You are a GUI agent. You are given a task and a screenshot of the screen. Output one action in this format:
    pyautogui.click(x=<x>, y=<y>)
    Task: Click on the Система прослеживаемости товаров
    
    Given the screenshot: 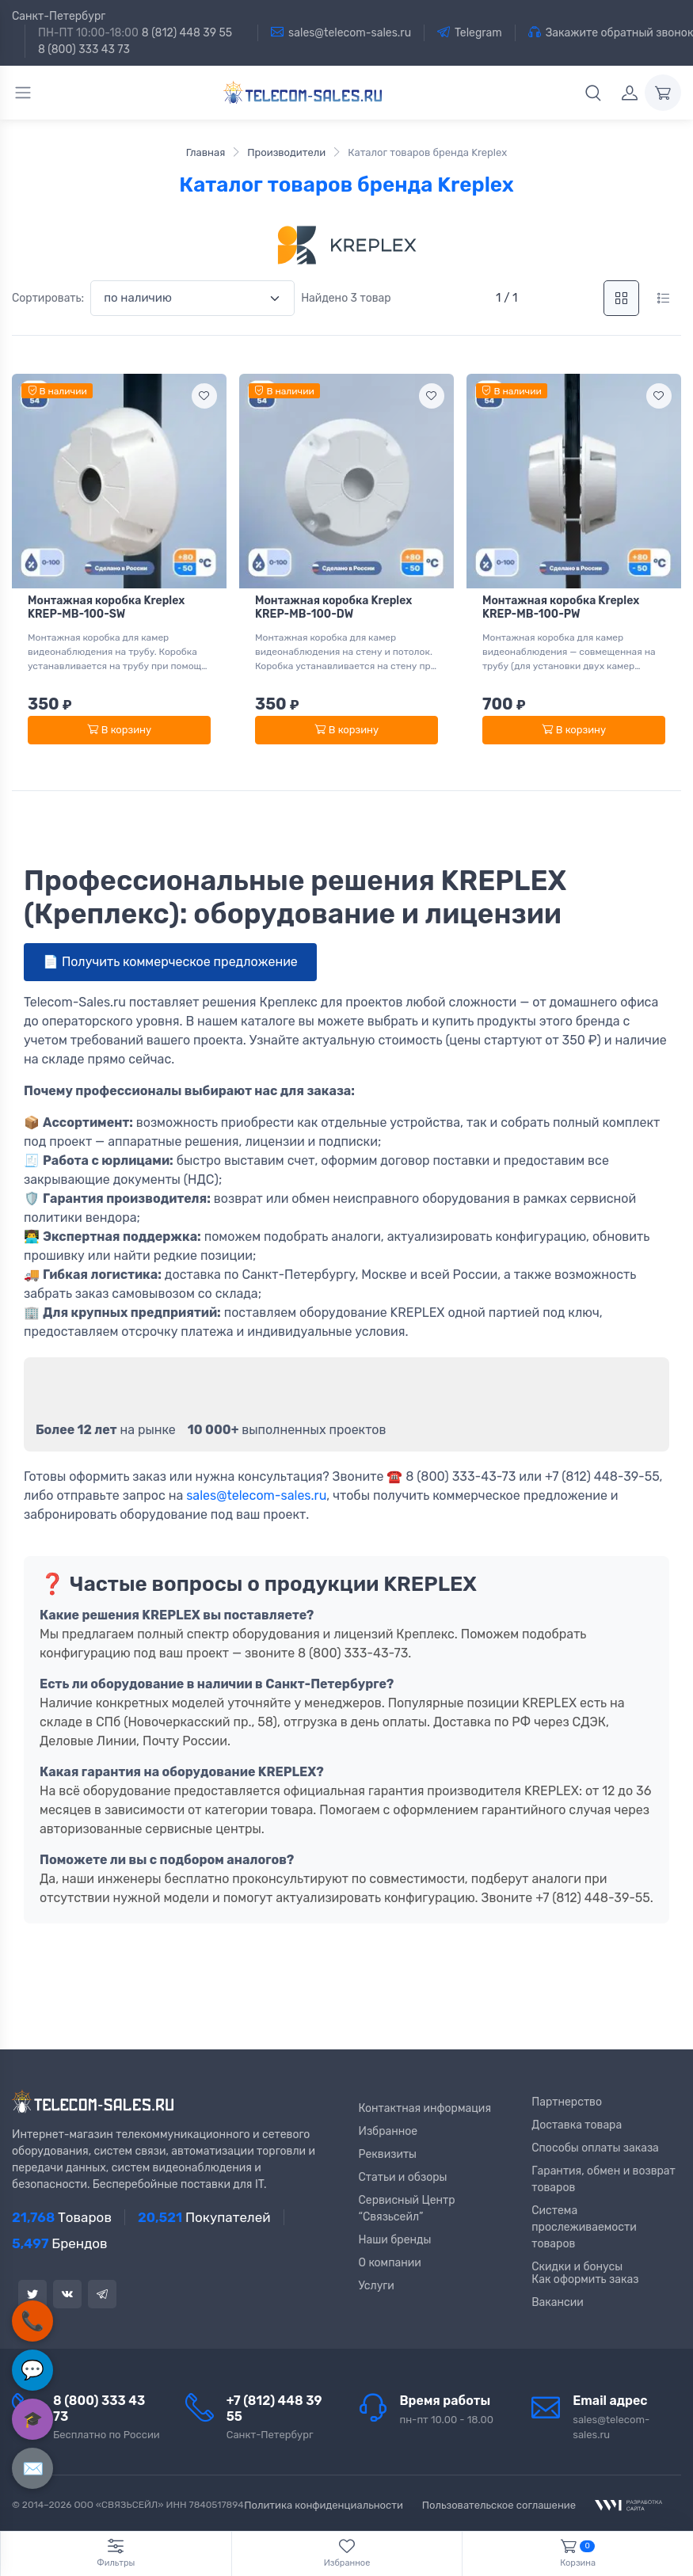 What is the action you would take?
    pyautogui.click(x=583, y=2227)
    